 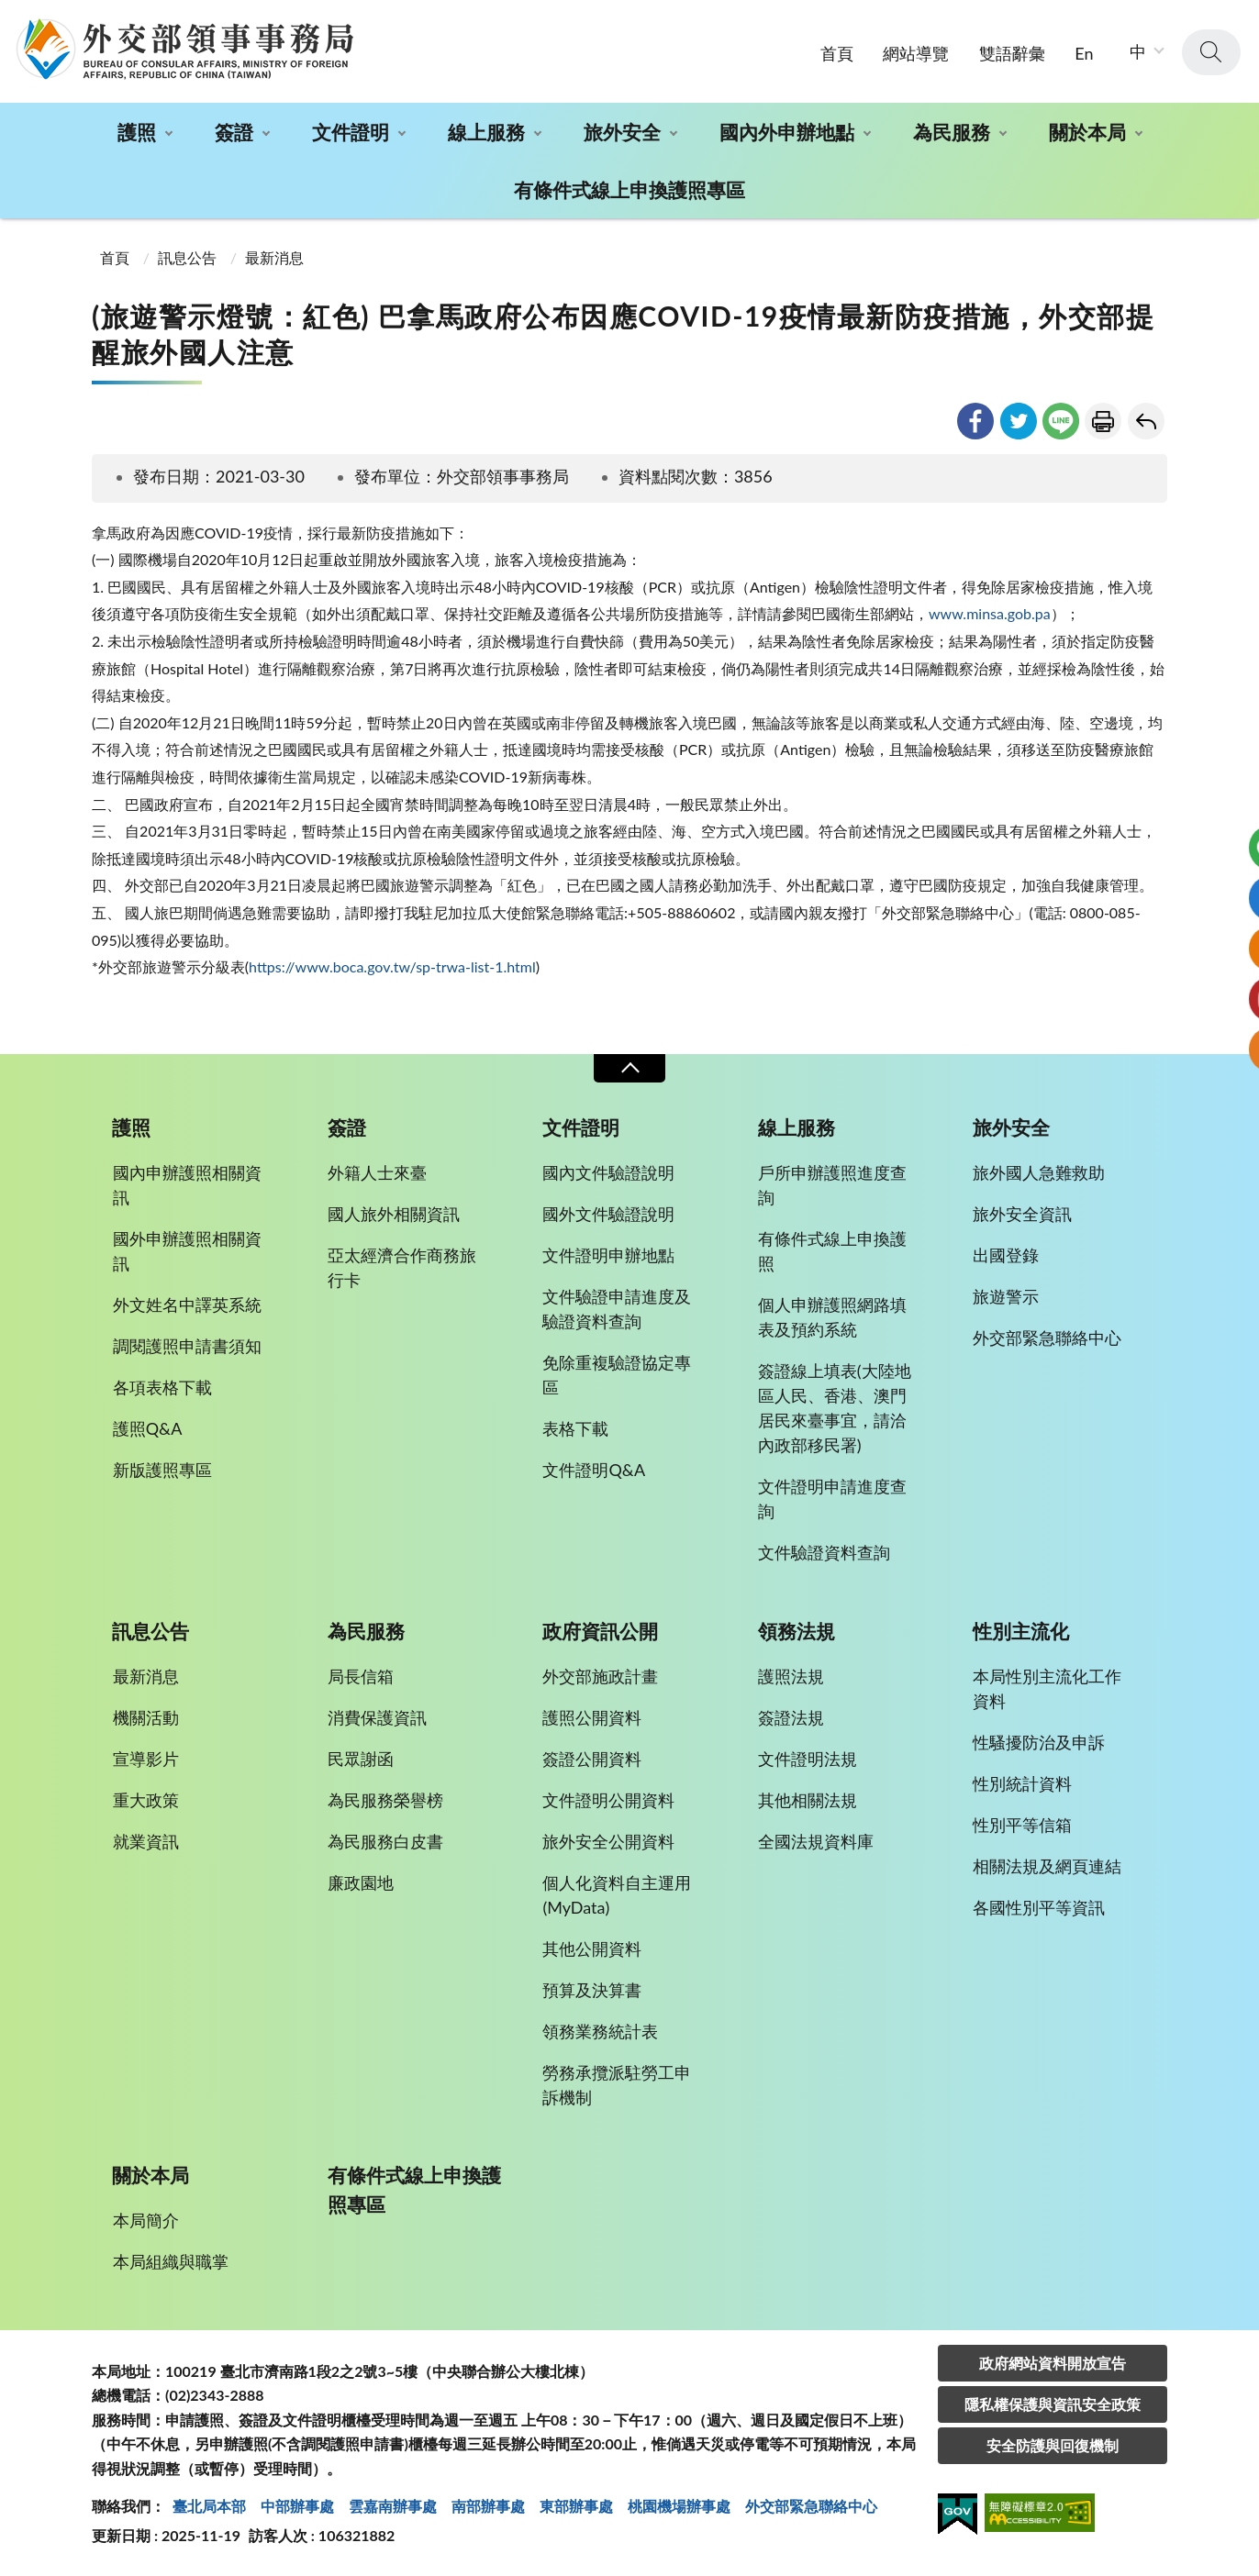 What do you see at coordinates (1039, 1907) in the screenshot?
I see `各國性別平等資訊` at bounding box center [1039, 1907].